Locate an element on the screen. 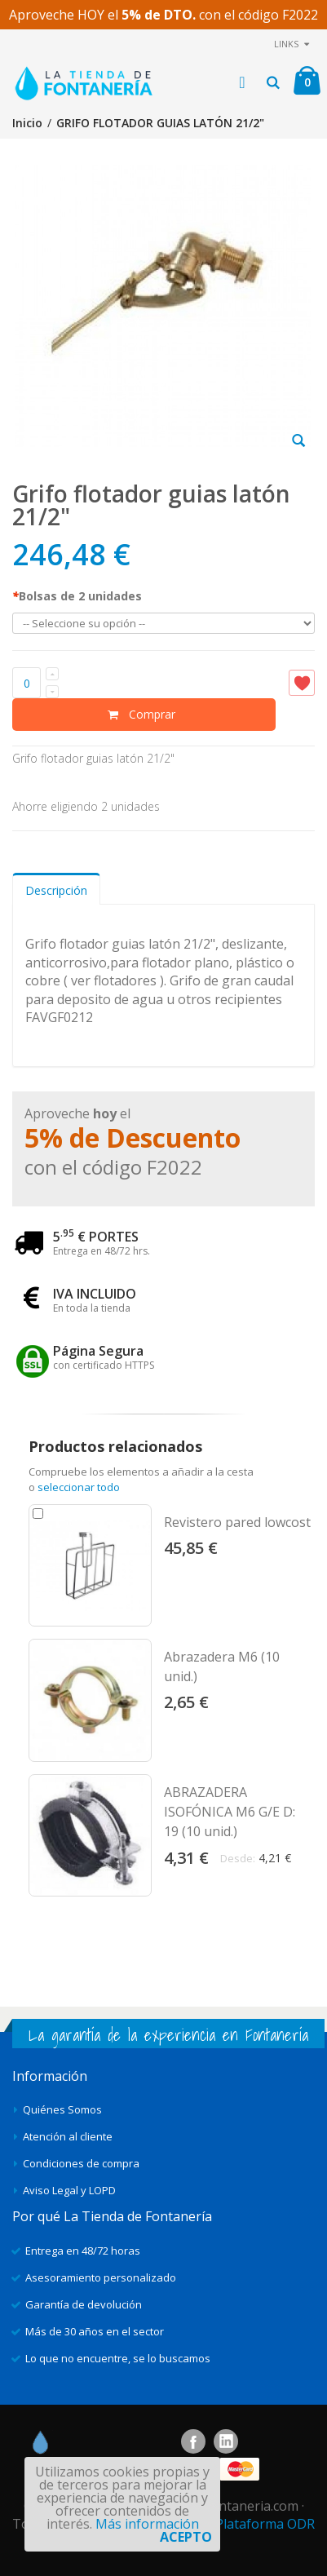 The image size is (327, 2576). Más información is located at coordinates (147, 2524).